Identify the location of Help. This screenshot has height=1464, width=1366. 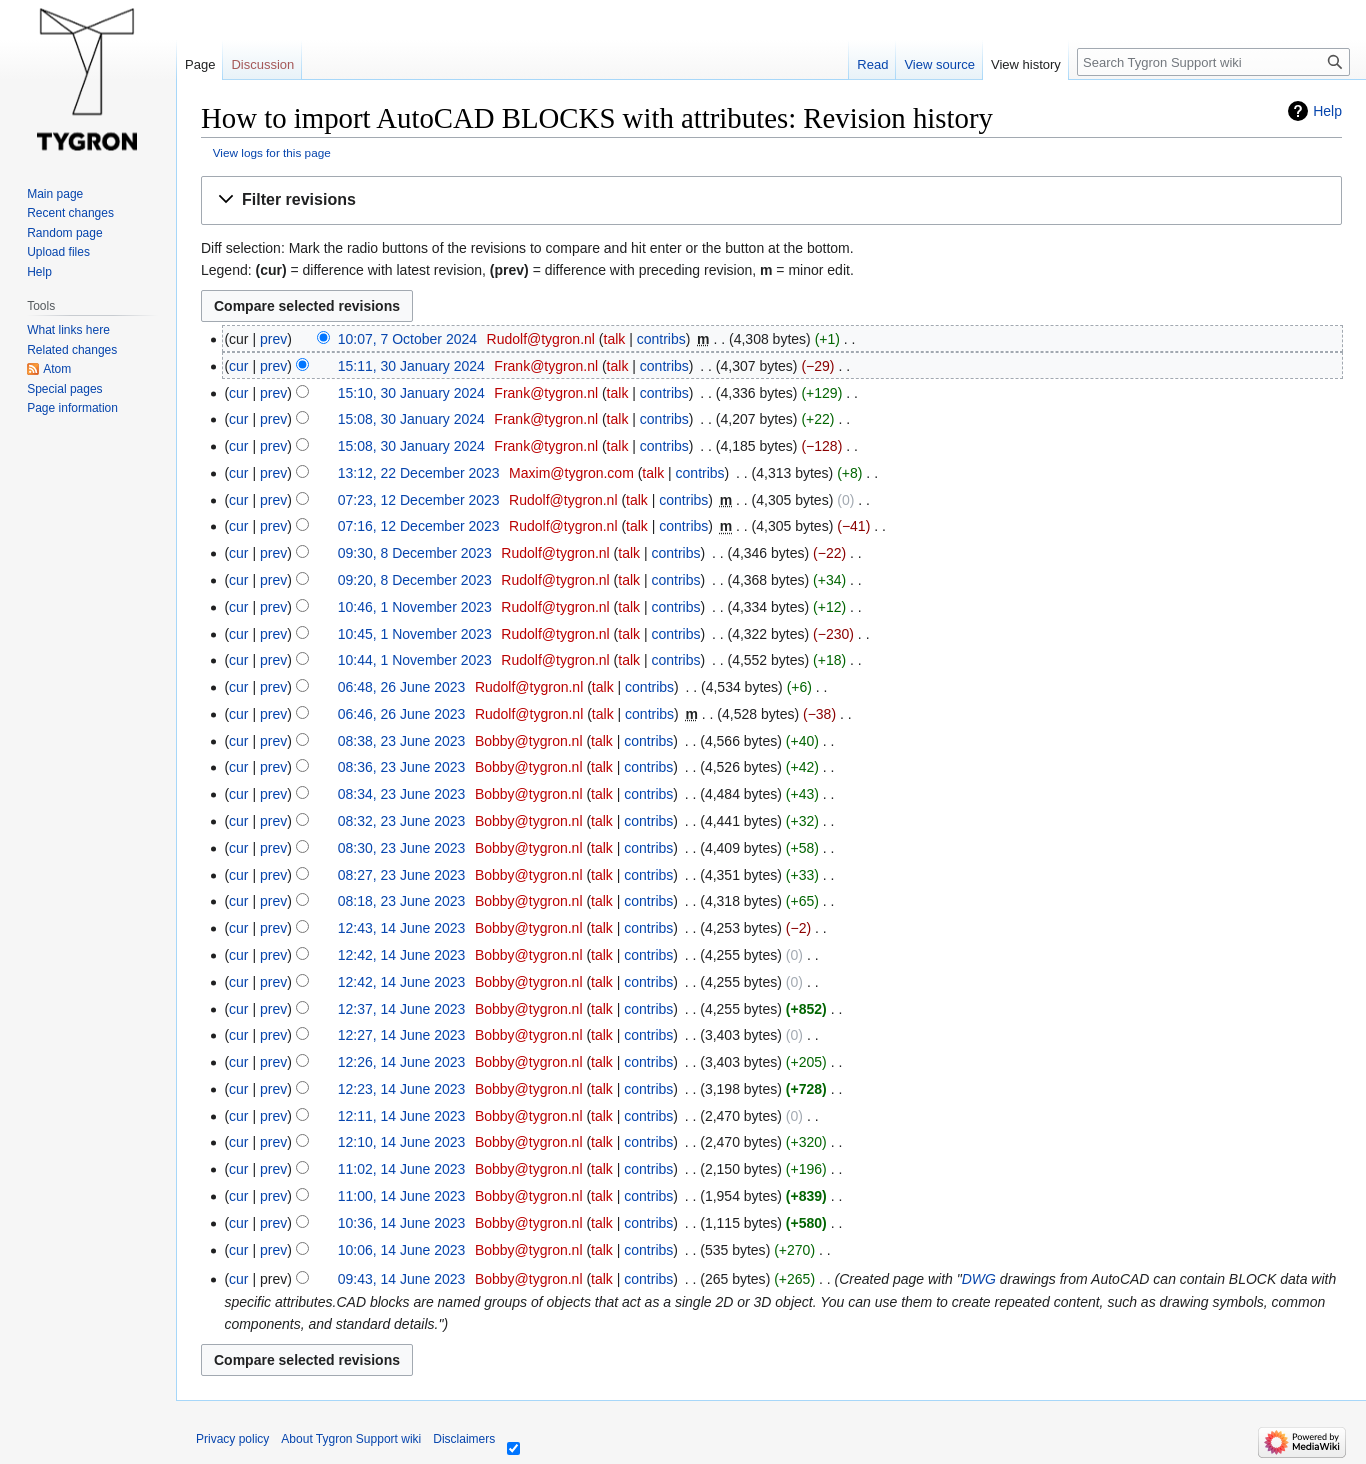
(1327, 111).